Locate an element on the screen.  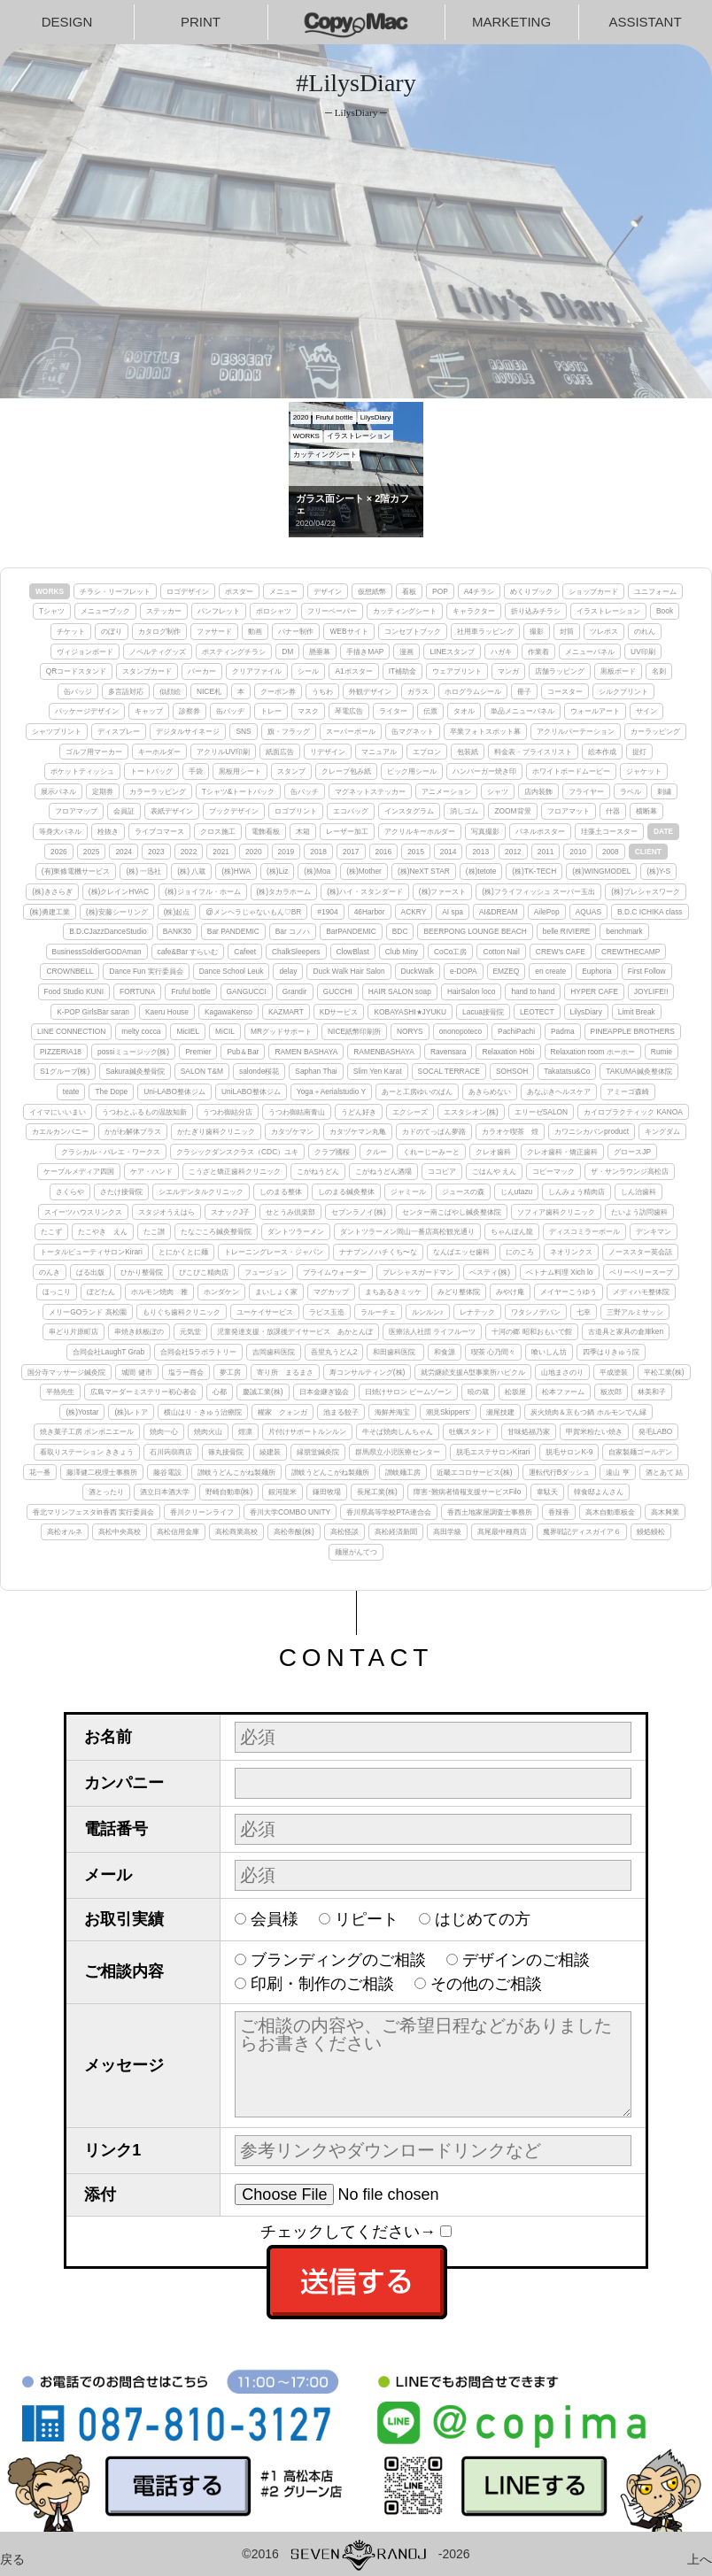
2012 is located at coordinates (513, 851).